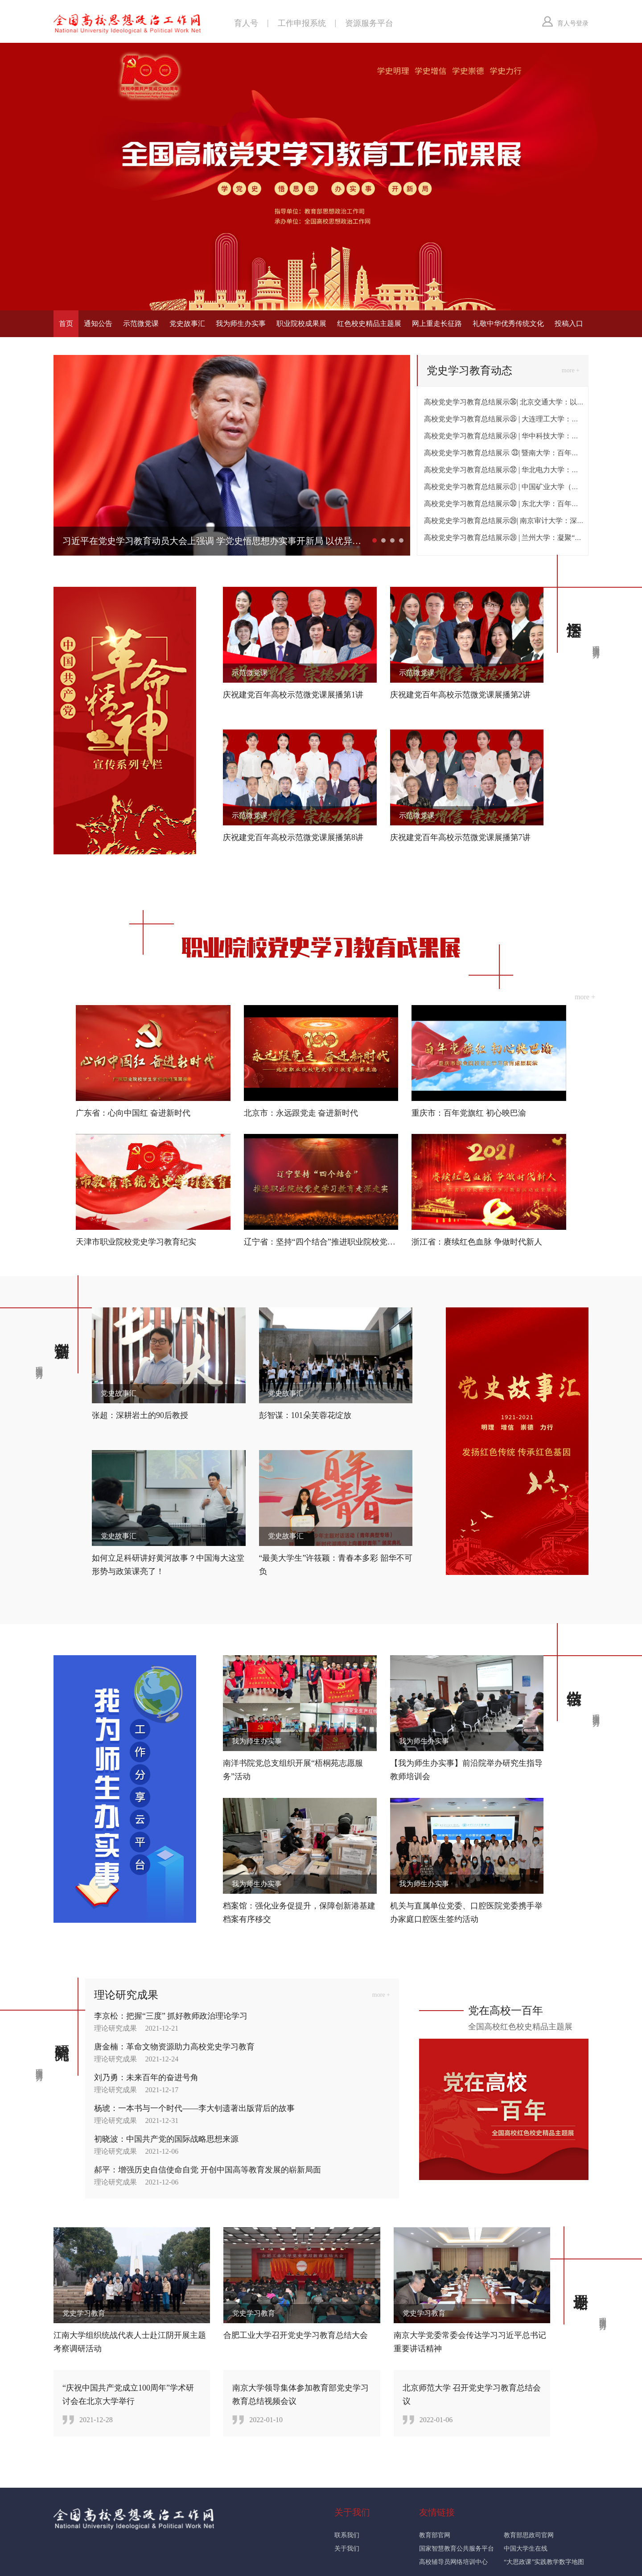 The height and width of the screenshot is (2576, 642). What do you see at coordinates (571, 370) in the screenshot?
I see `more +` at bounding box center [571, 370].